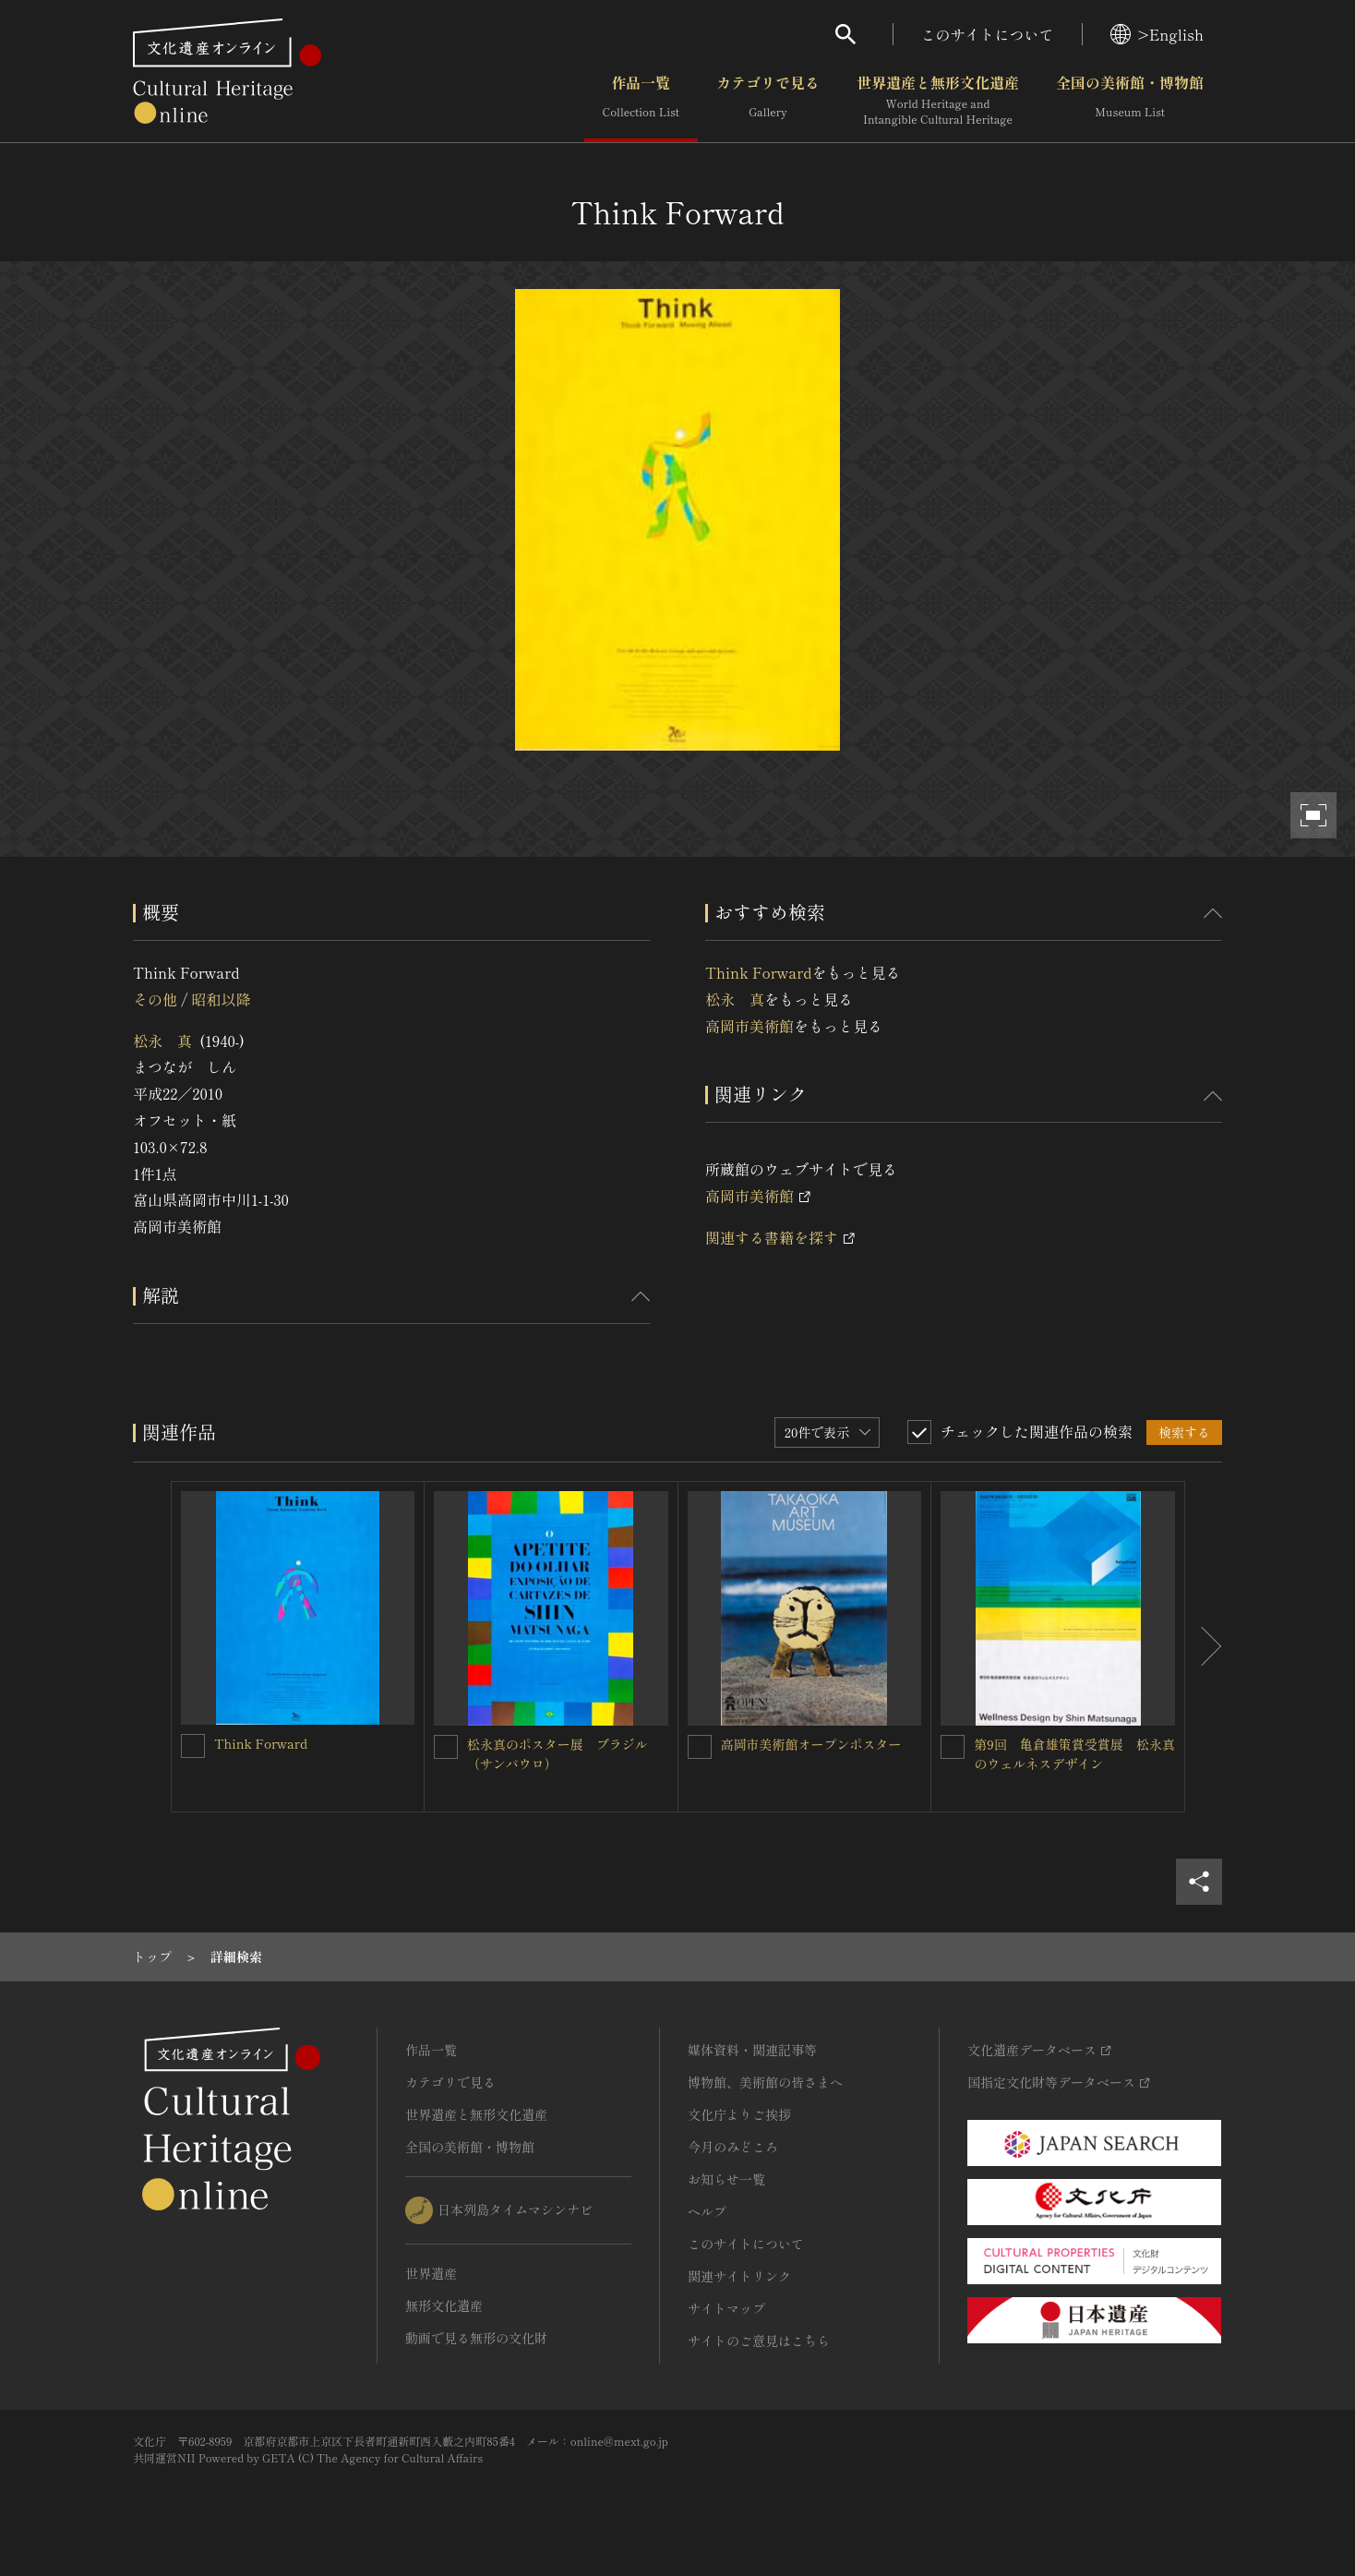  I want to click on サイトマップ, so click(726, 2308).